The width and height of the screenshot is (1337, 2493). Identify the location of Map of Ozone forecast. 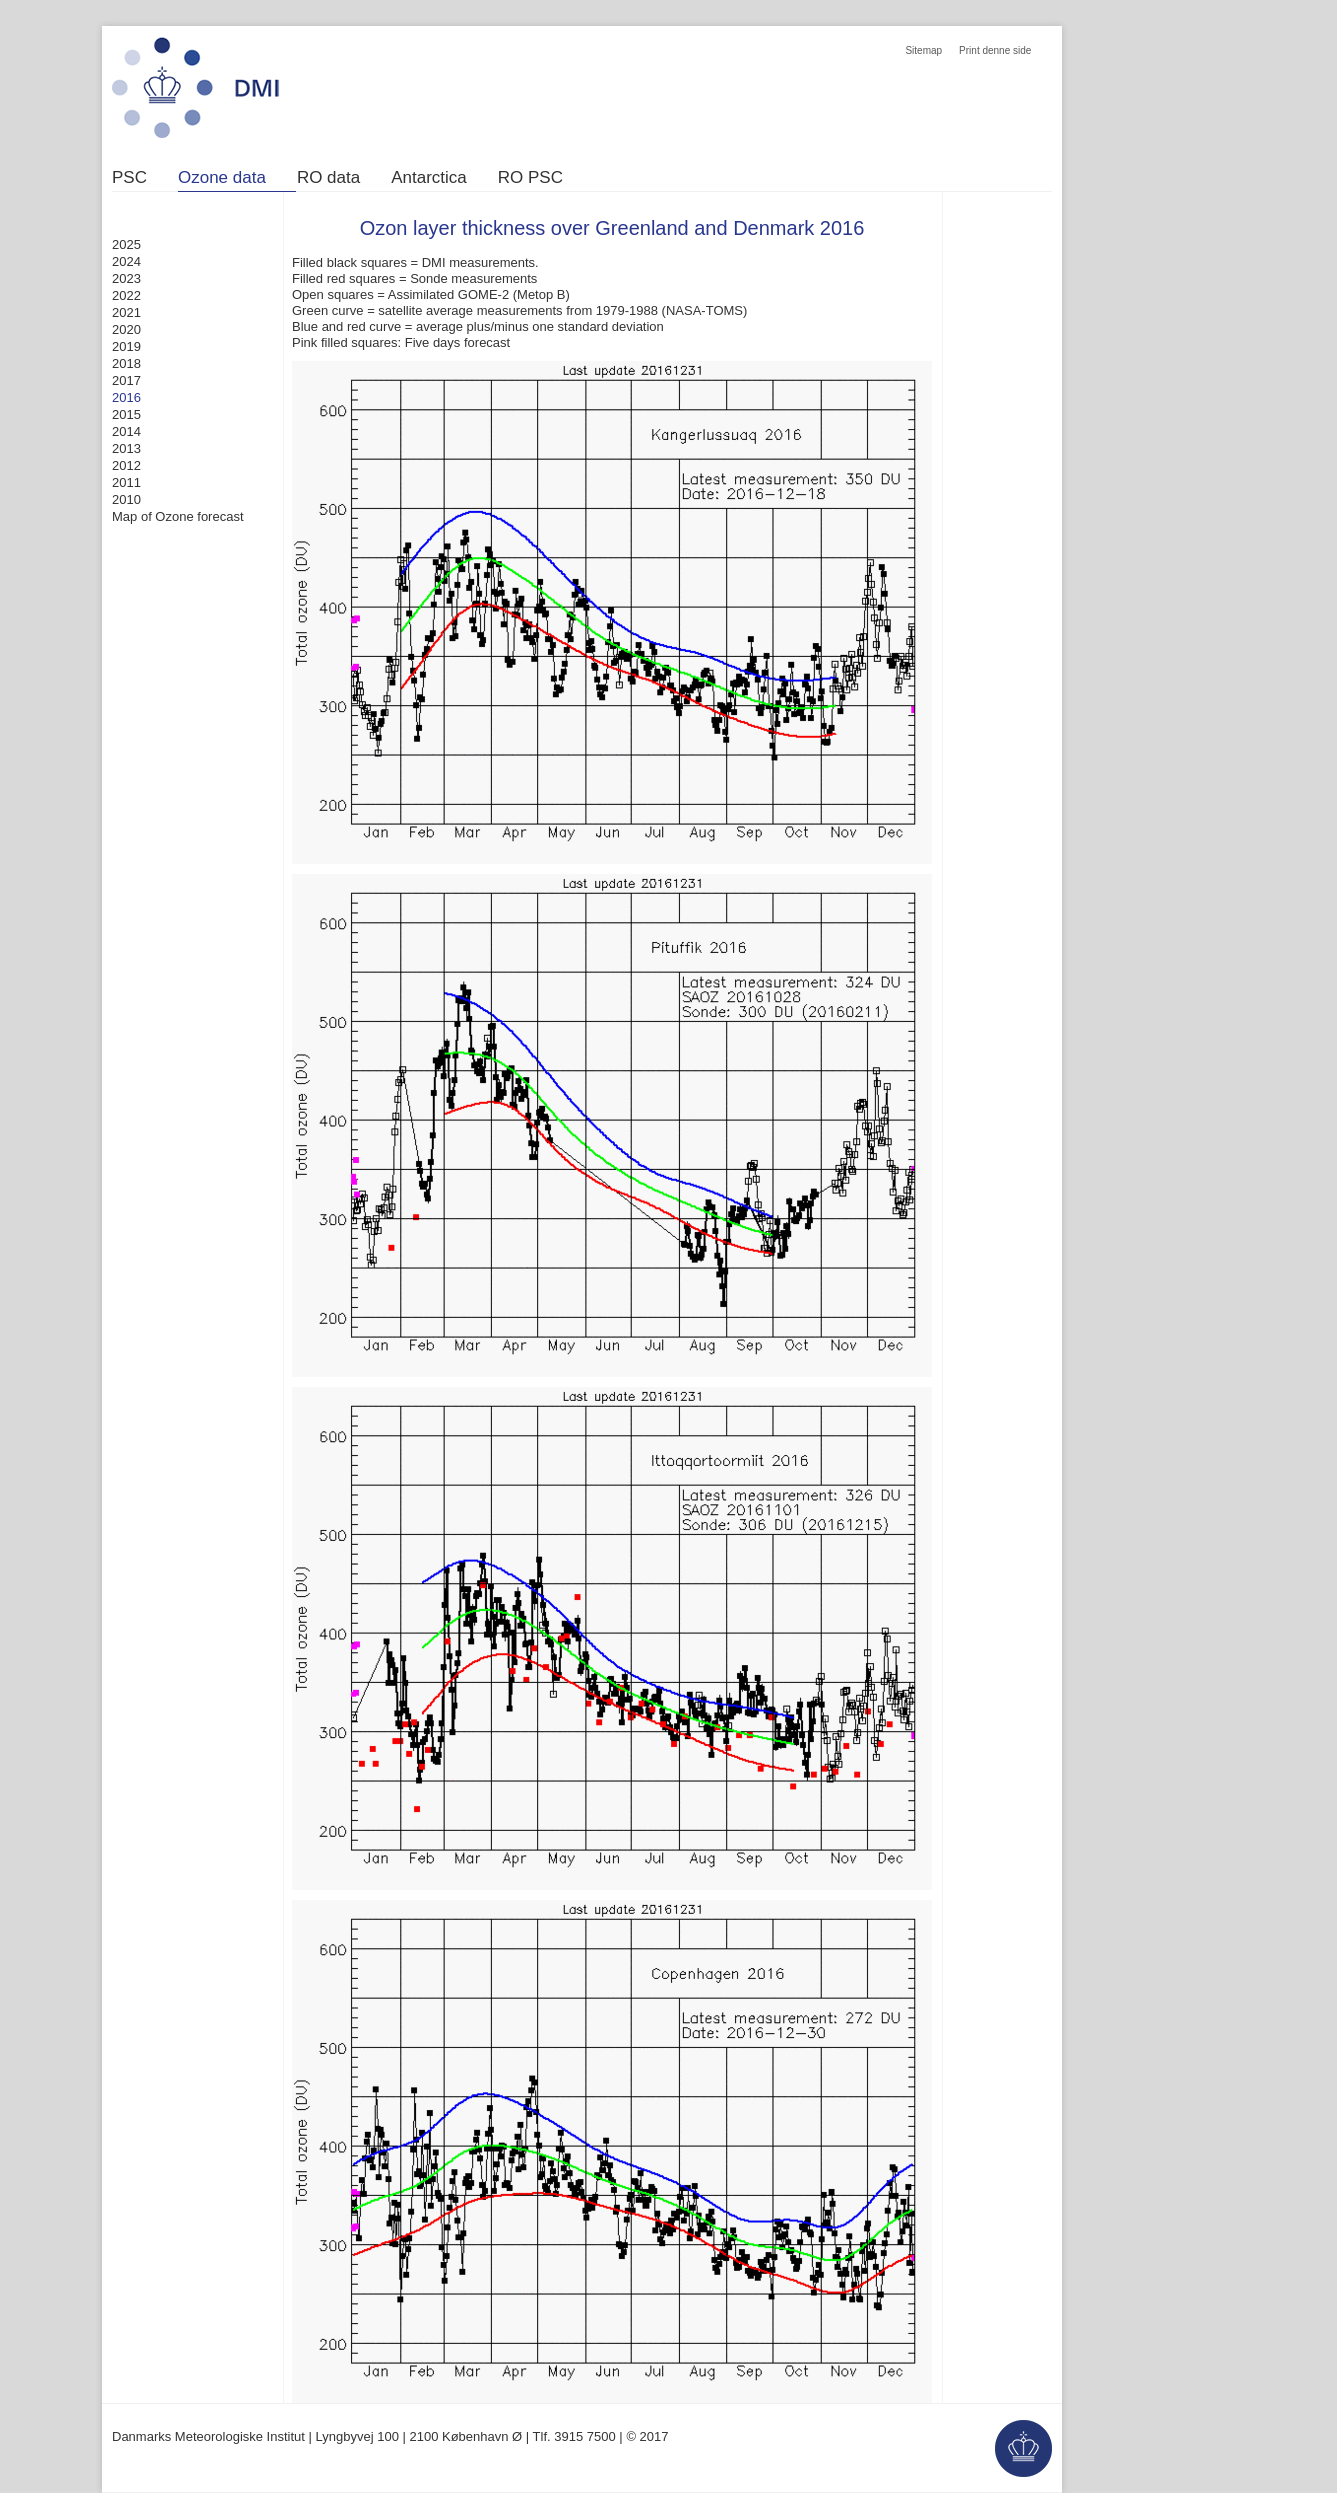
(178, 516).